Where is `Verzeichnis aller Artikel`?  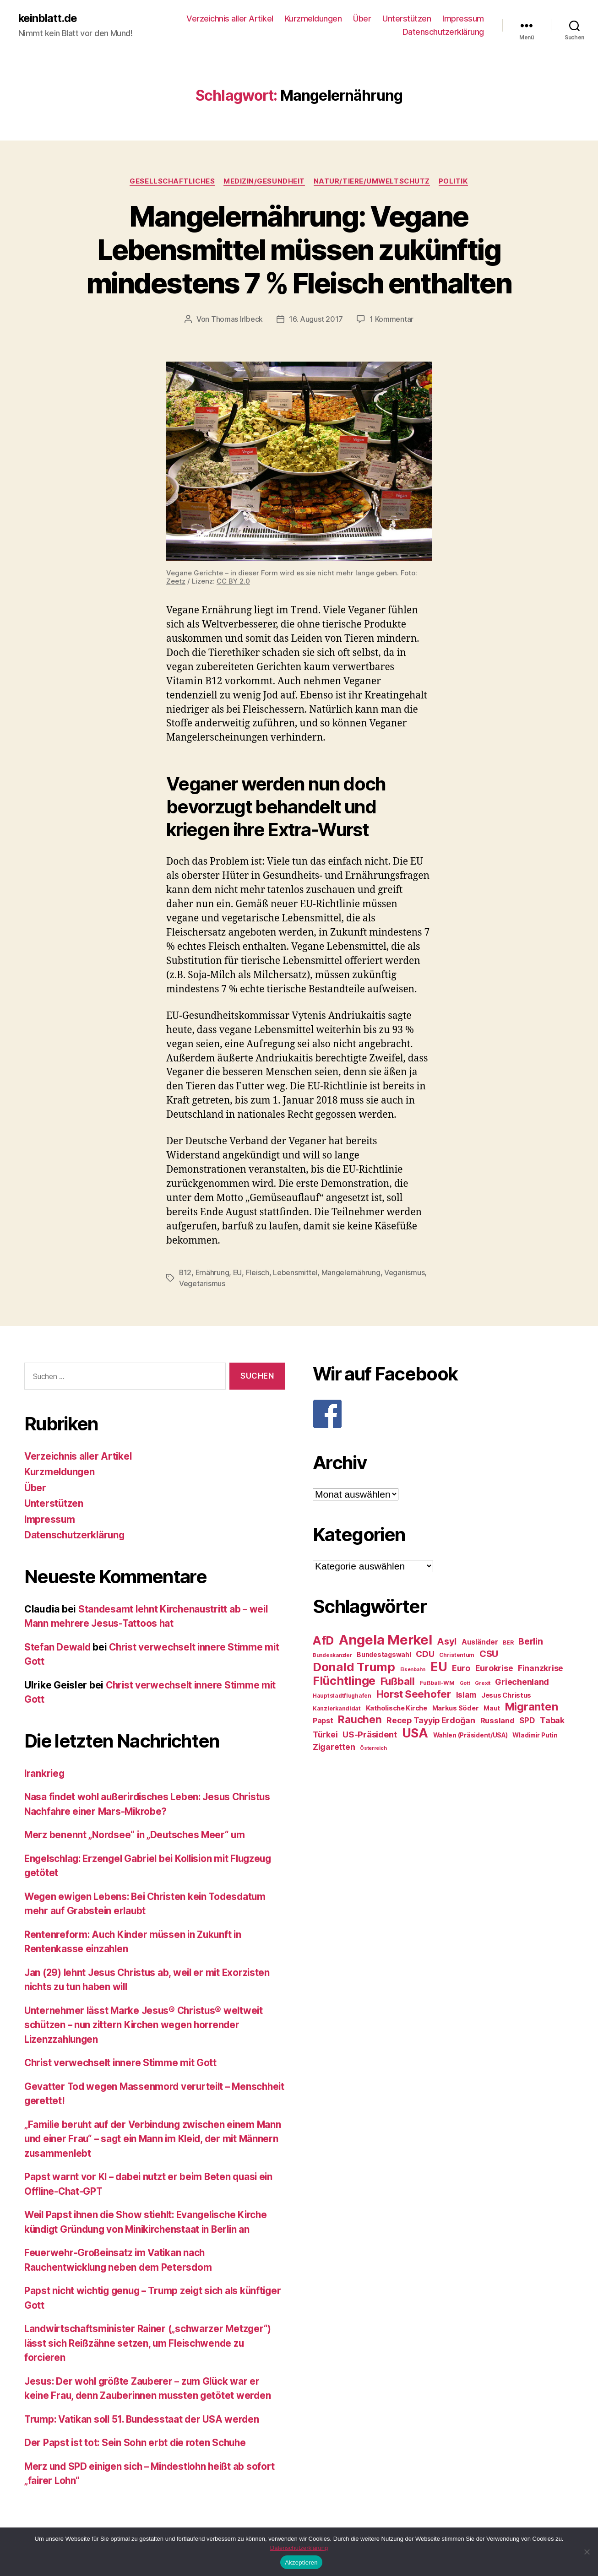 Verzeichnis aller Artikel is located at coordinates (229, 18).